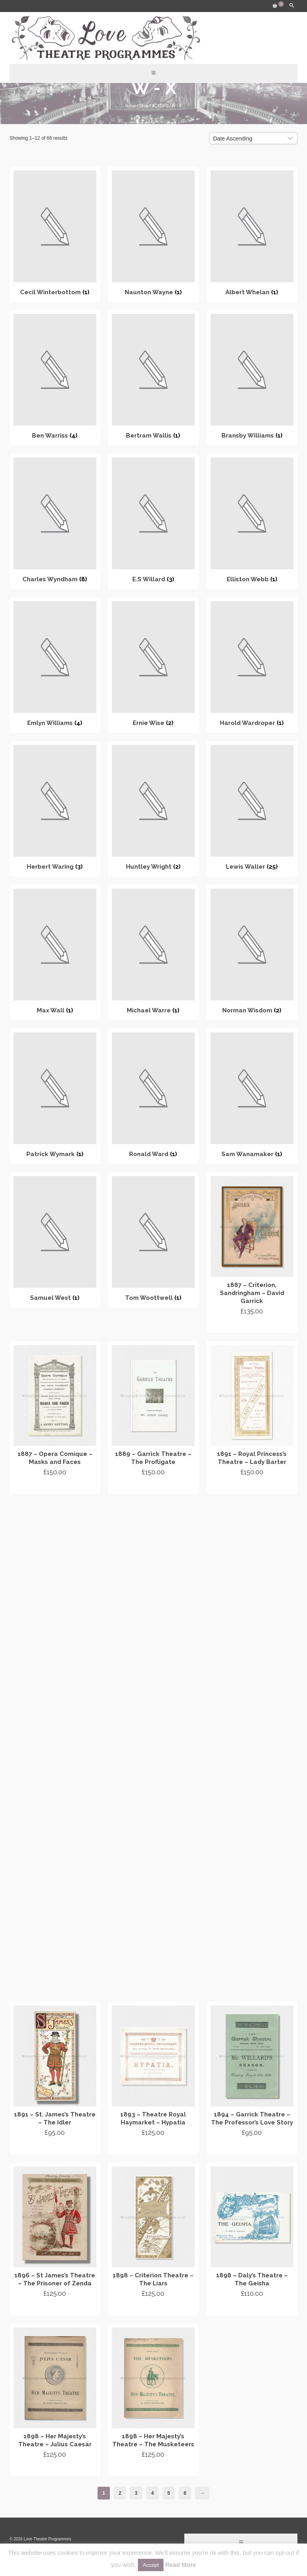 The width and height of the screenshot is (307, 2576). I want to click on Add to cart [Add “1898 - Daly's Theatre - The Geisha” to your cart], so click(252, 2308).